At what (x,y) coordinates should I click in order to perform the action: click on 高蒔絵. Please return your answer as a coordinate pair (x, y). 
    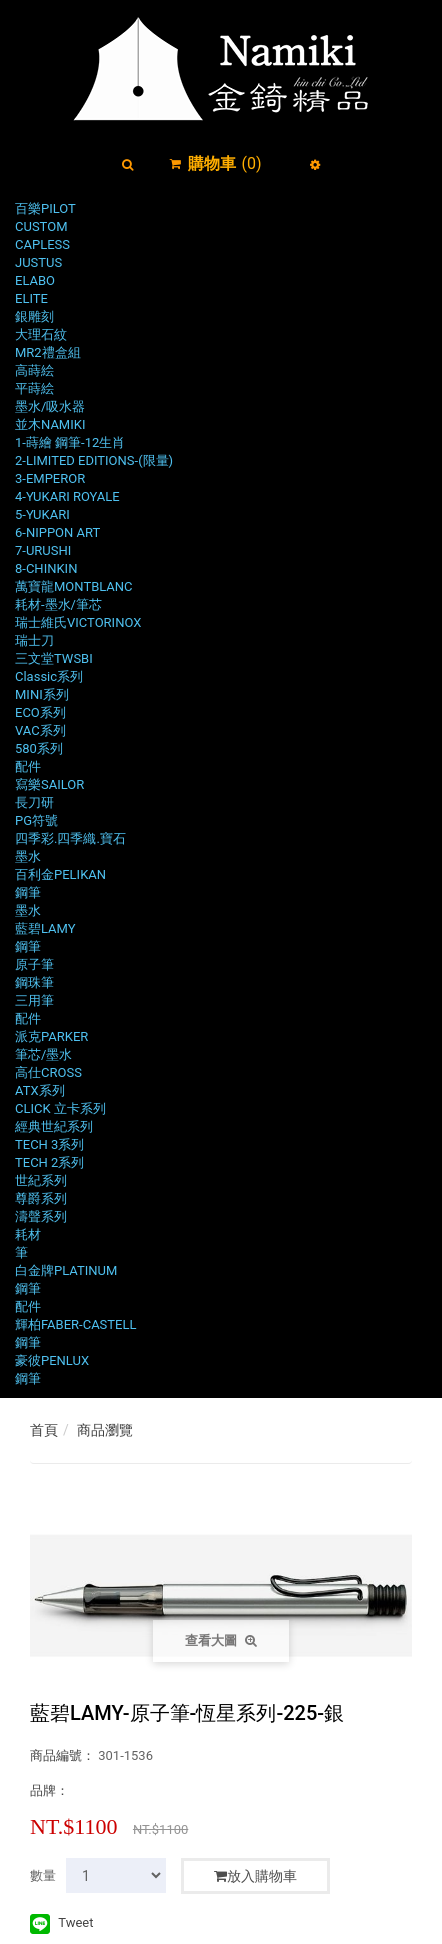
    Looking at the image, I should click on (34, 370).